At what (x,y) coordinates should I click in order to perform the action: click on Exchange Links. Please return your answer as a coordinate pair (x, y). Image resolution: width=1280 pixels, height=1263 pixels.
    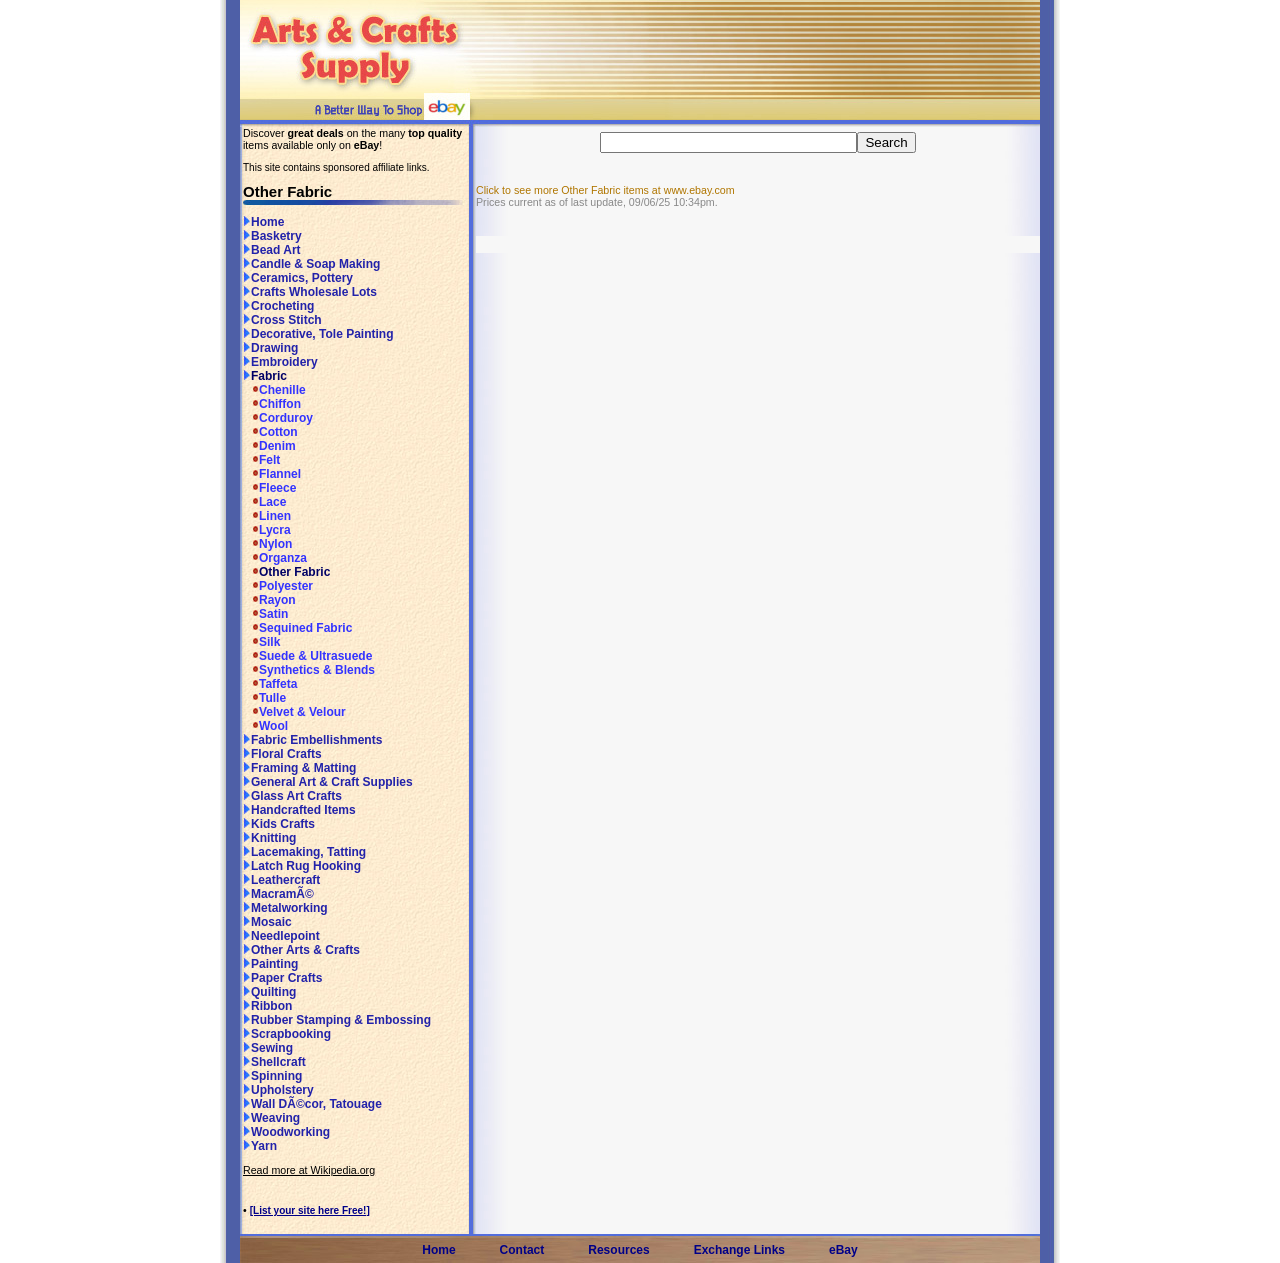
    Looking at the image, I should click on (739, 1250).